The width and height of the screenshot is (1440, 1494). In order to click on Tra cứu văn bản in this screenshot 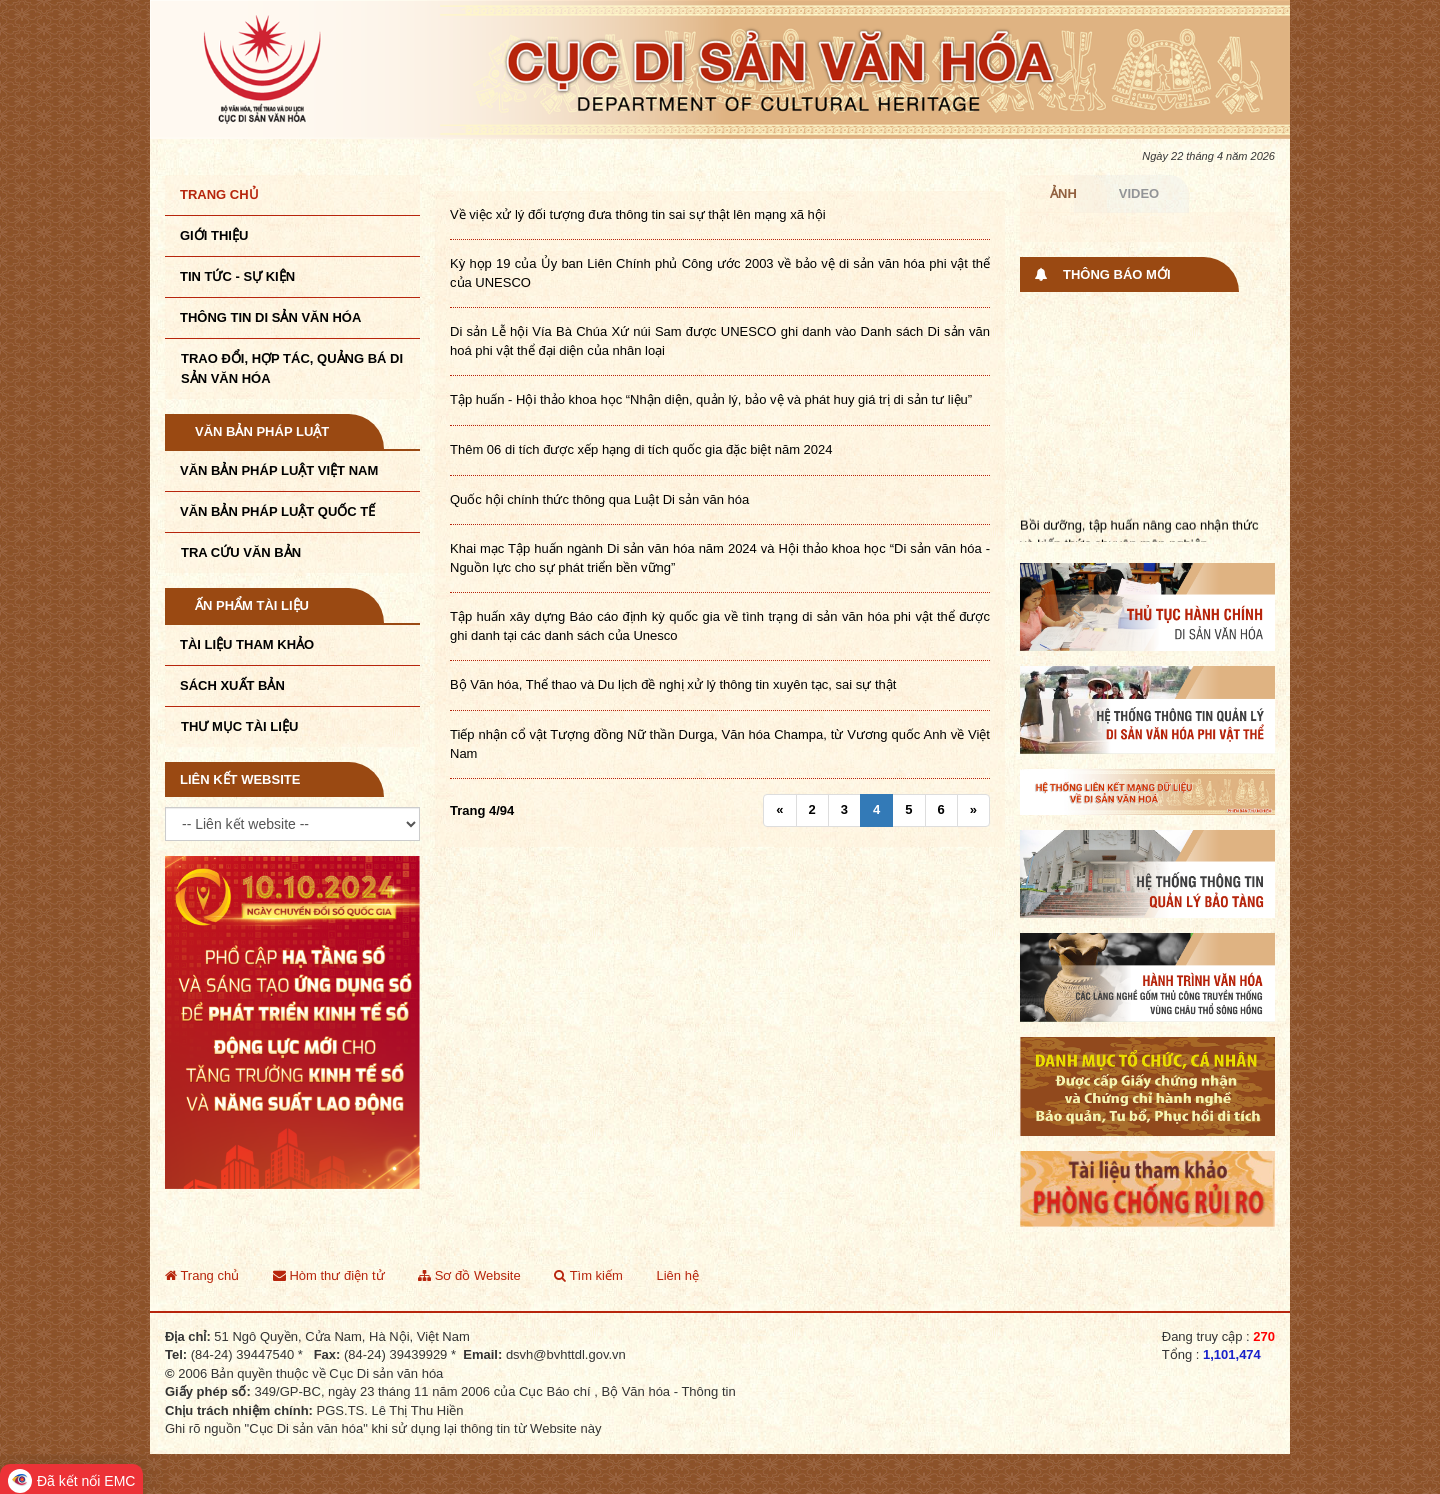, I will do `click(241, 552)`.